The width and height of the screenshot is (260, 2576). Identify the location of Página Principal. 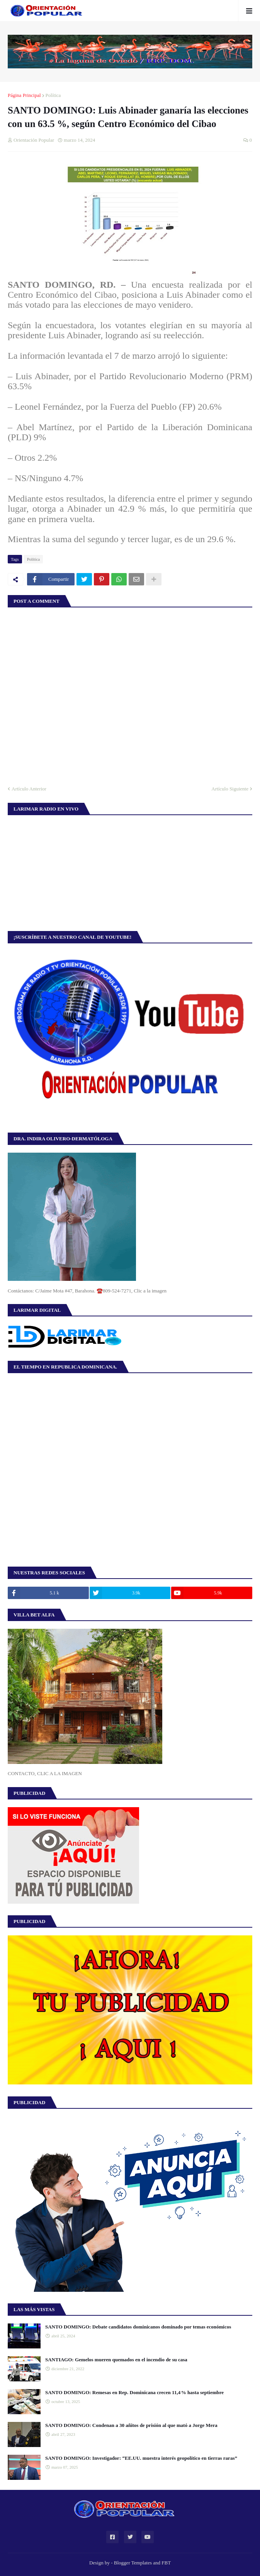
(24, 95).